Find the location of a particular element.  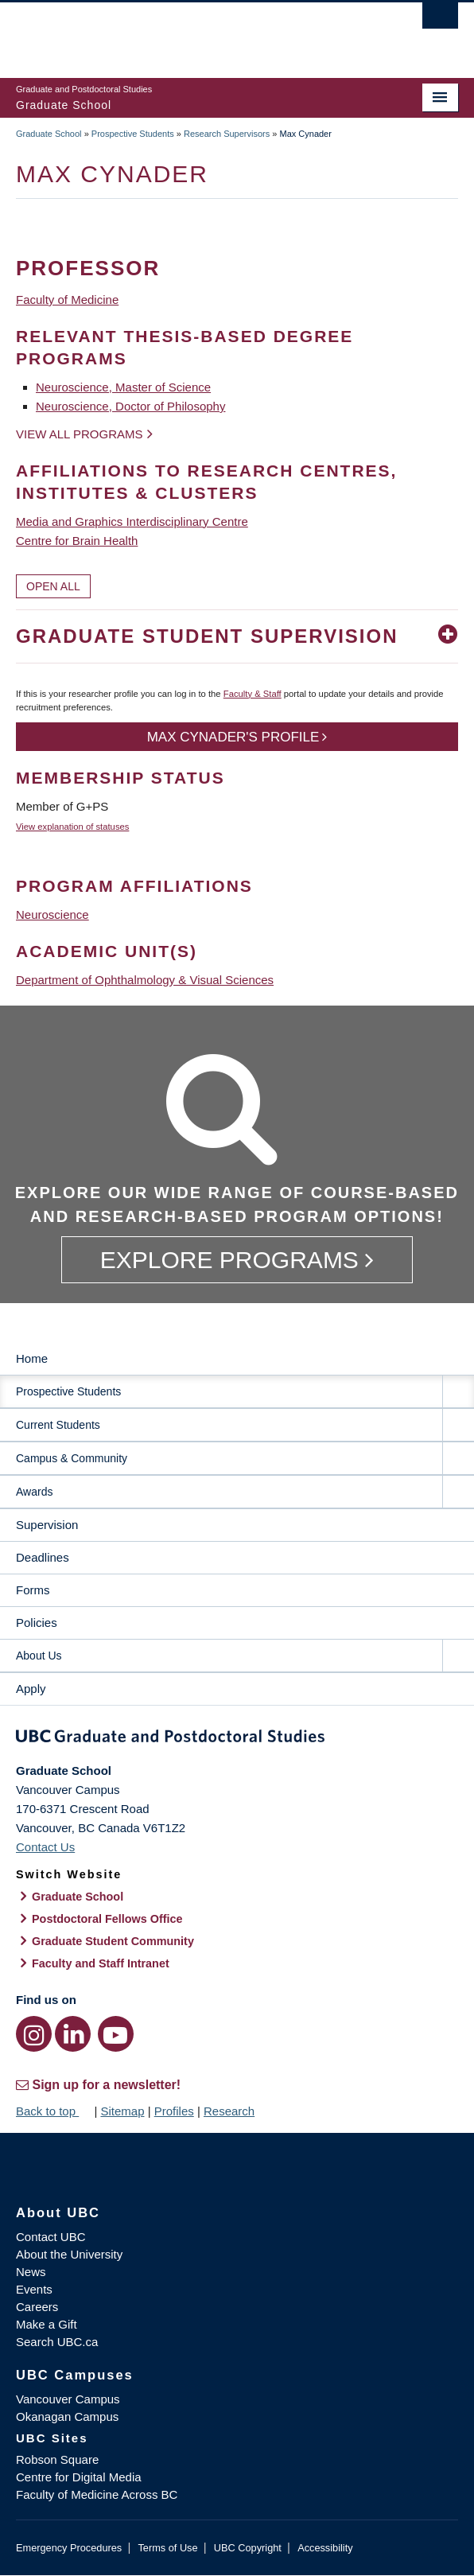

Media and Graphics Interdisciplinary Centre is located at coordinates (132, 521).